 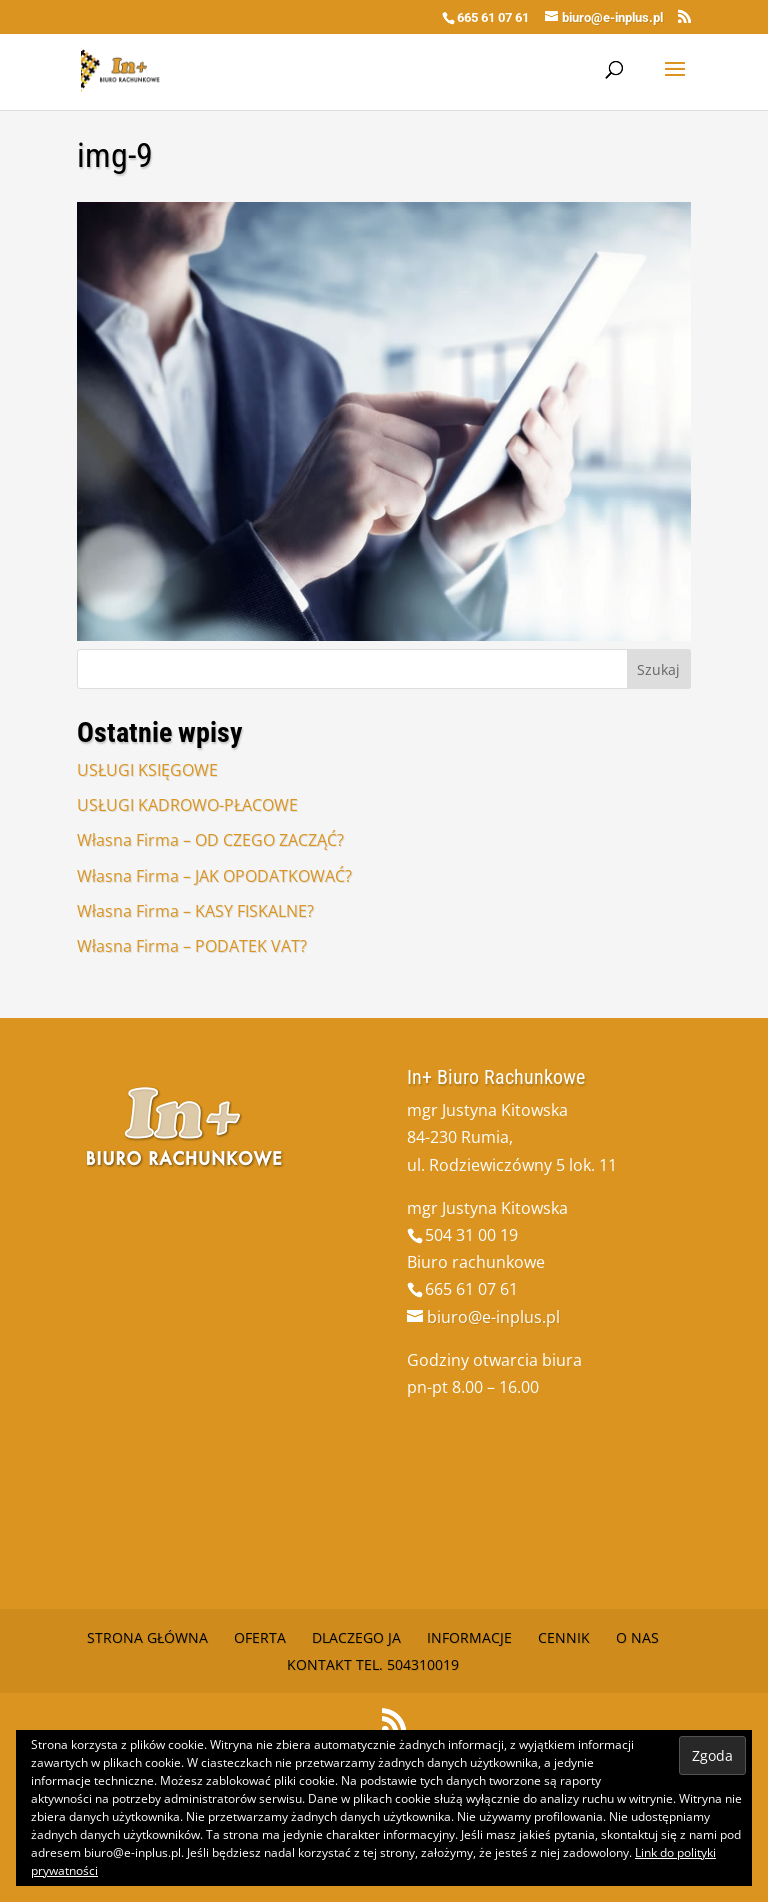 I want to click on Informacje, so click(x=469, y=1637).